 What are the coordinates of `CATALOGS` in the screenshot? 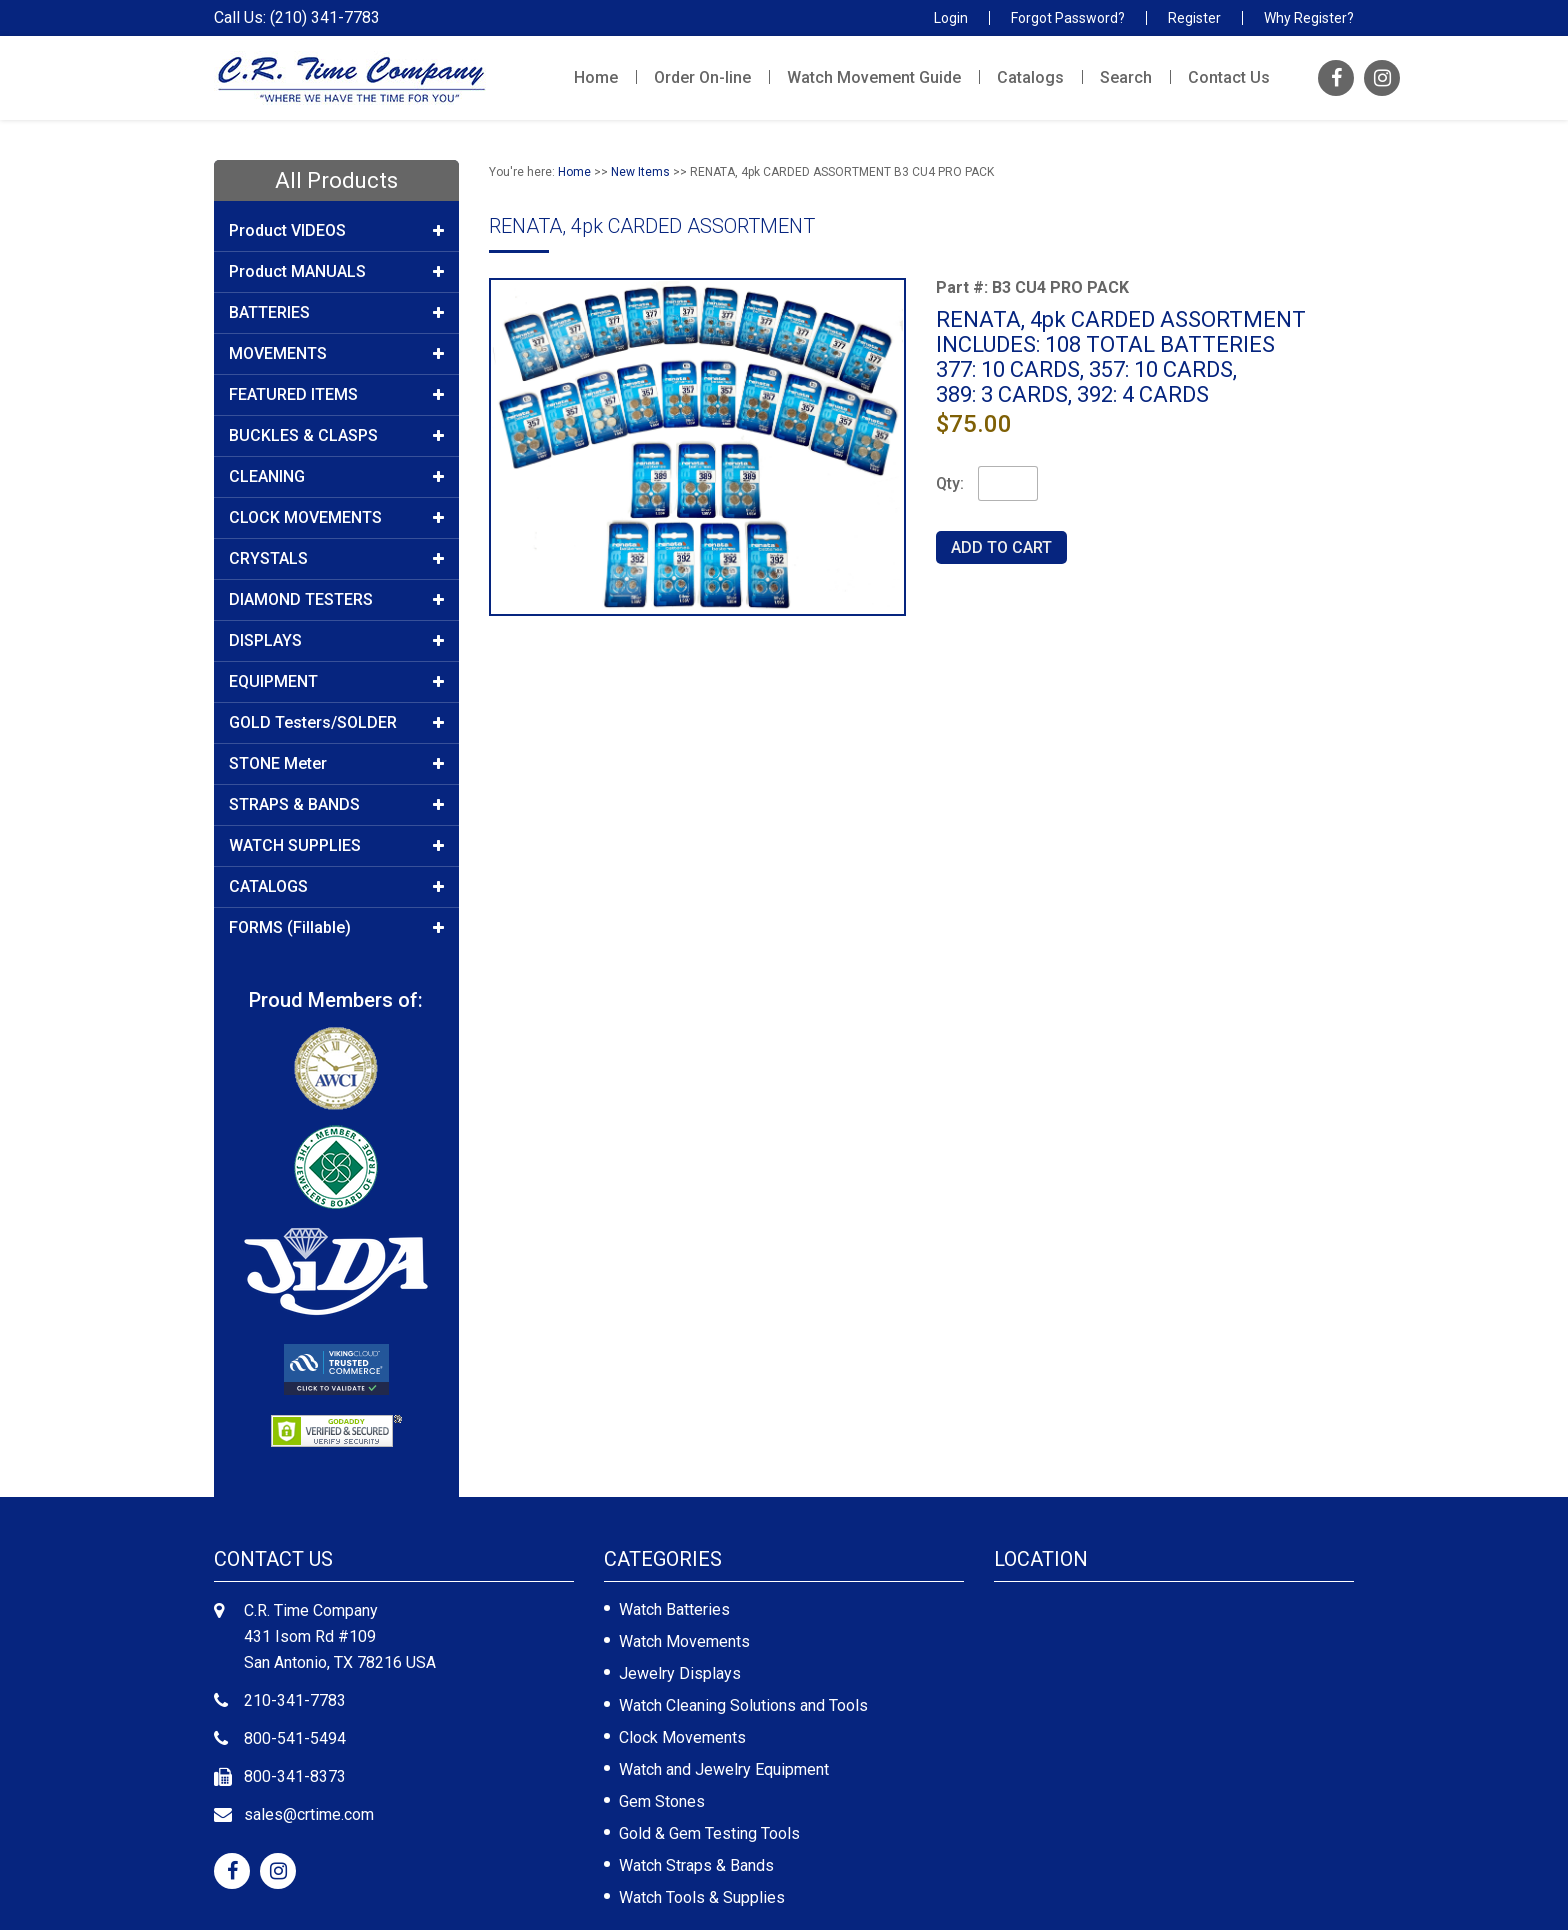 It's located at (336, 887).